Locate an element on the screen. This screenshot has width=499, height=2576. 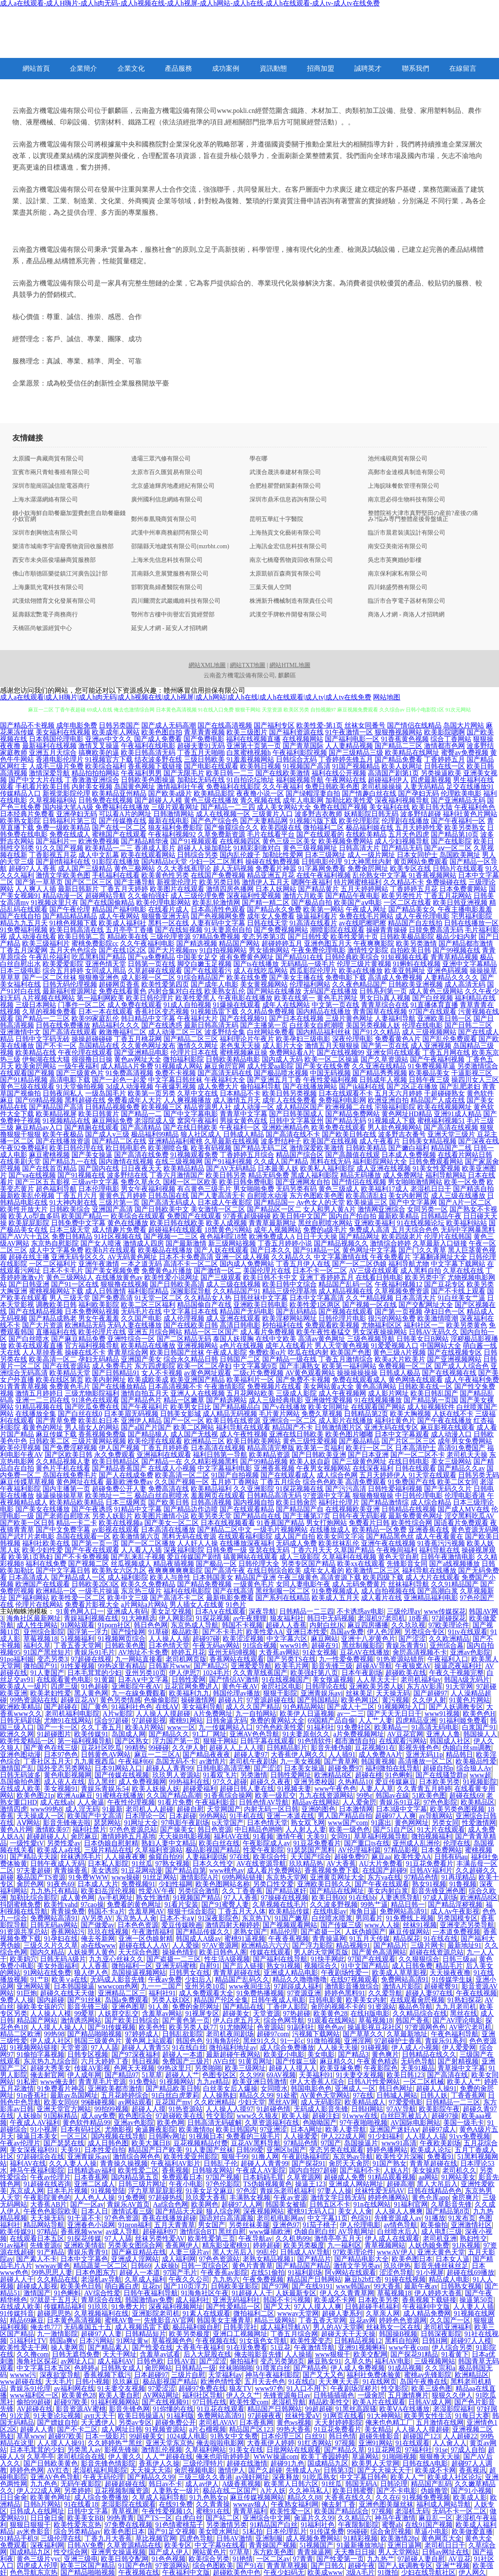
日本妈妈毛茸 is located at coordinates (263, 2177).